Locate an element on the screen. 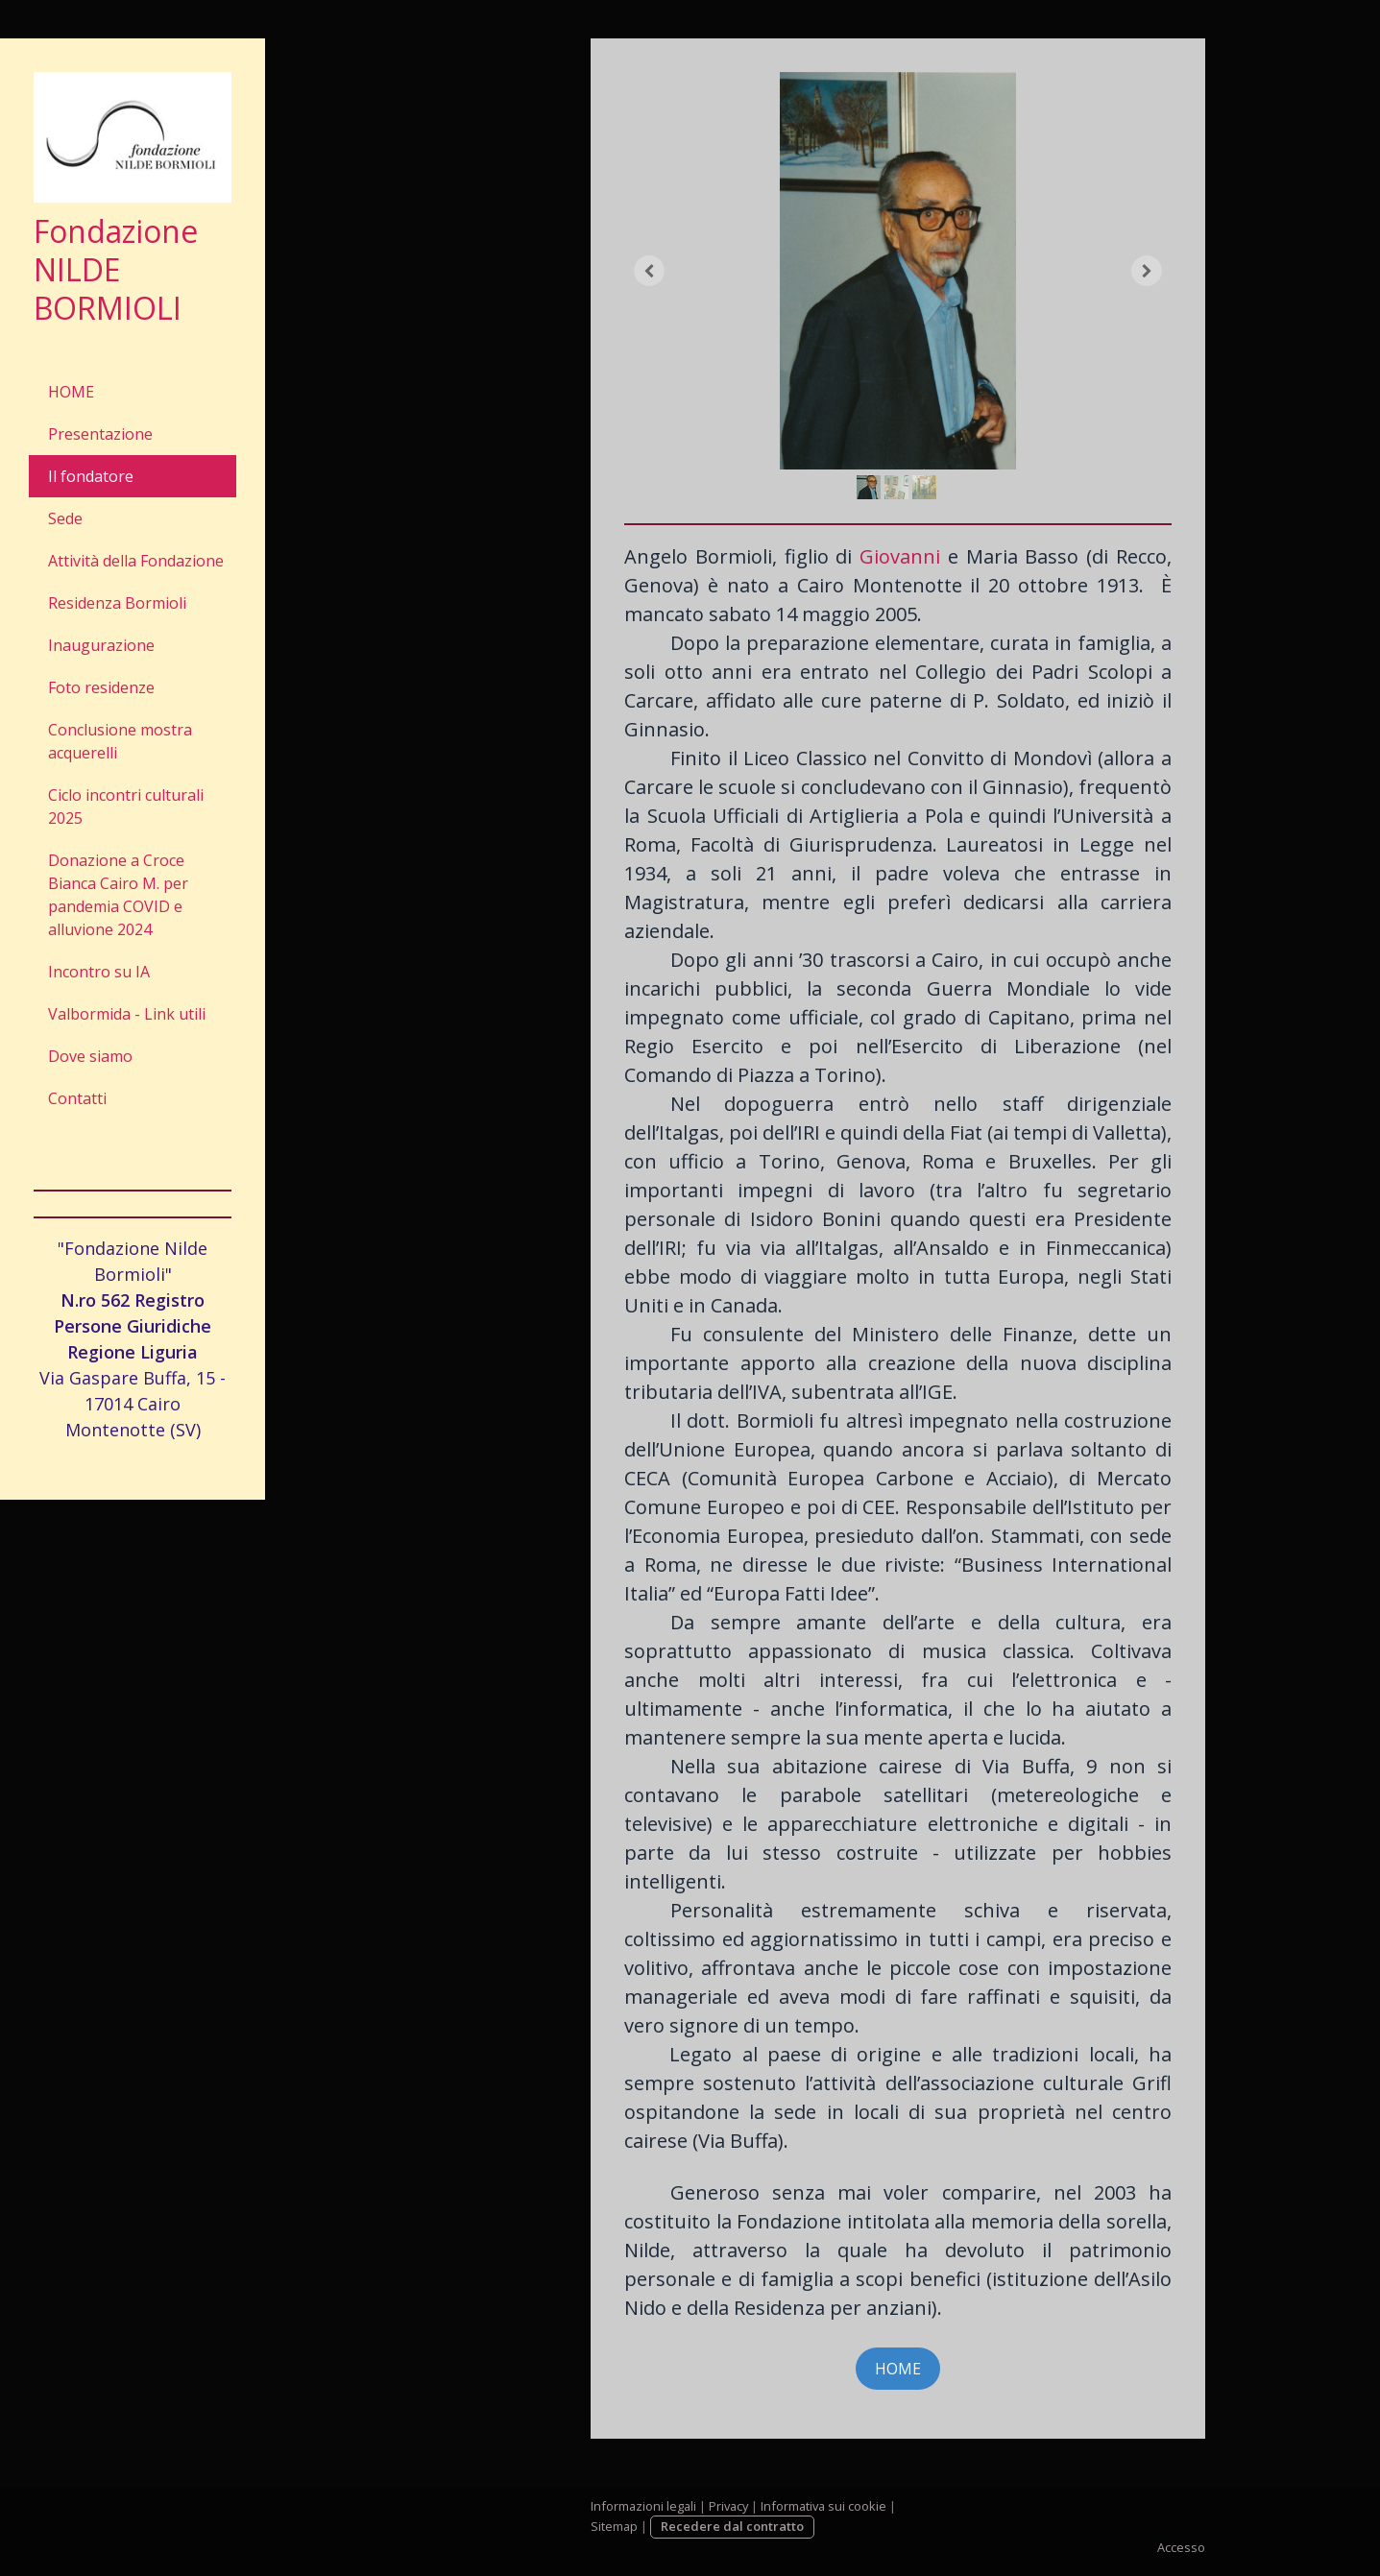 The image size is (1380, 2576). Conclusione mostra acquerelli is located at coordinates (120, 741).